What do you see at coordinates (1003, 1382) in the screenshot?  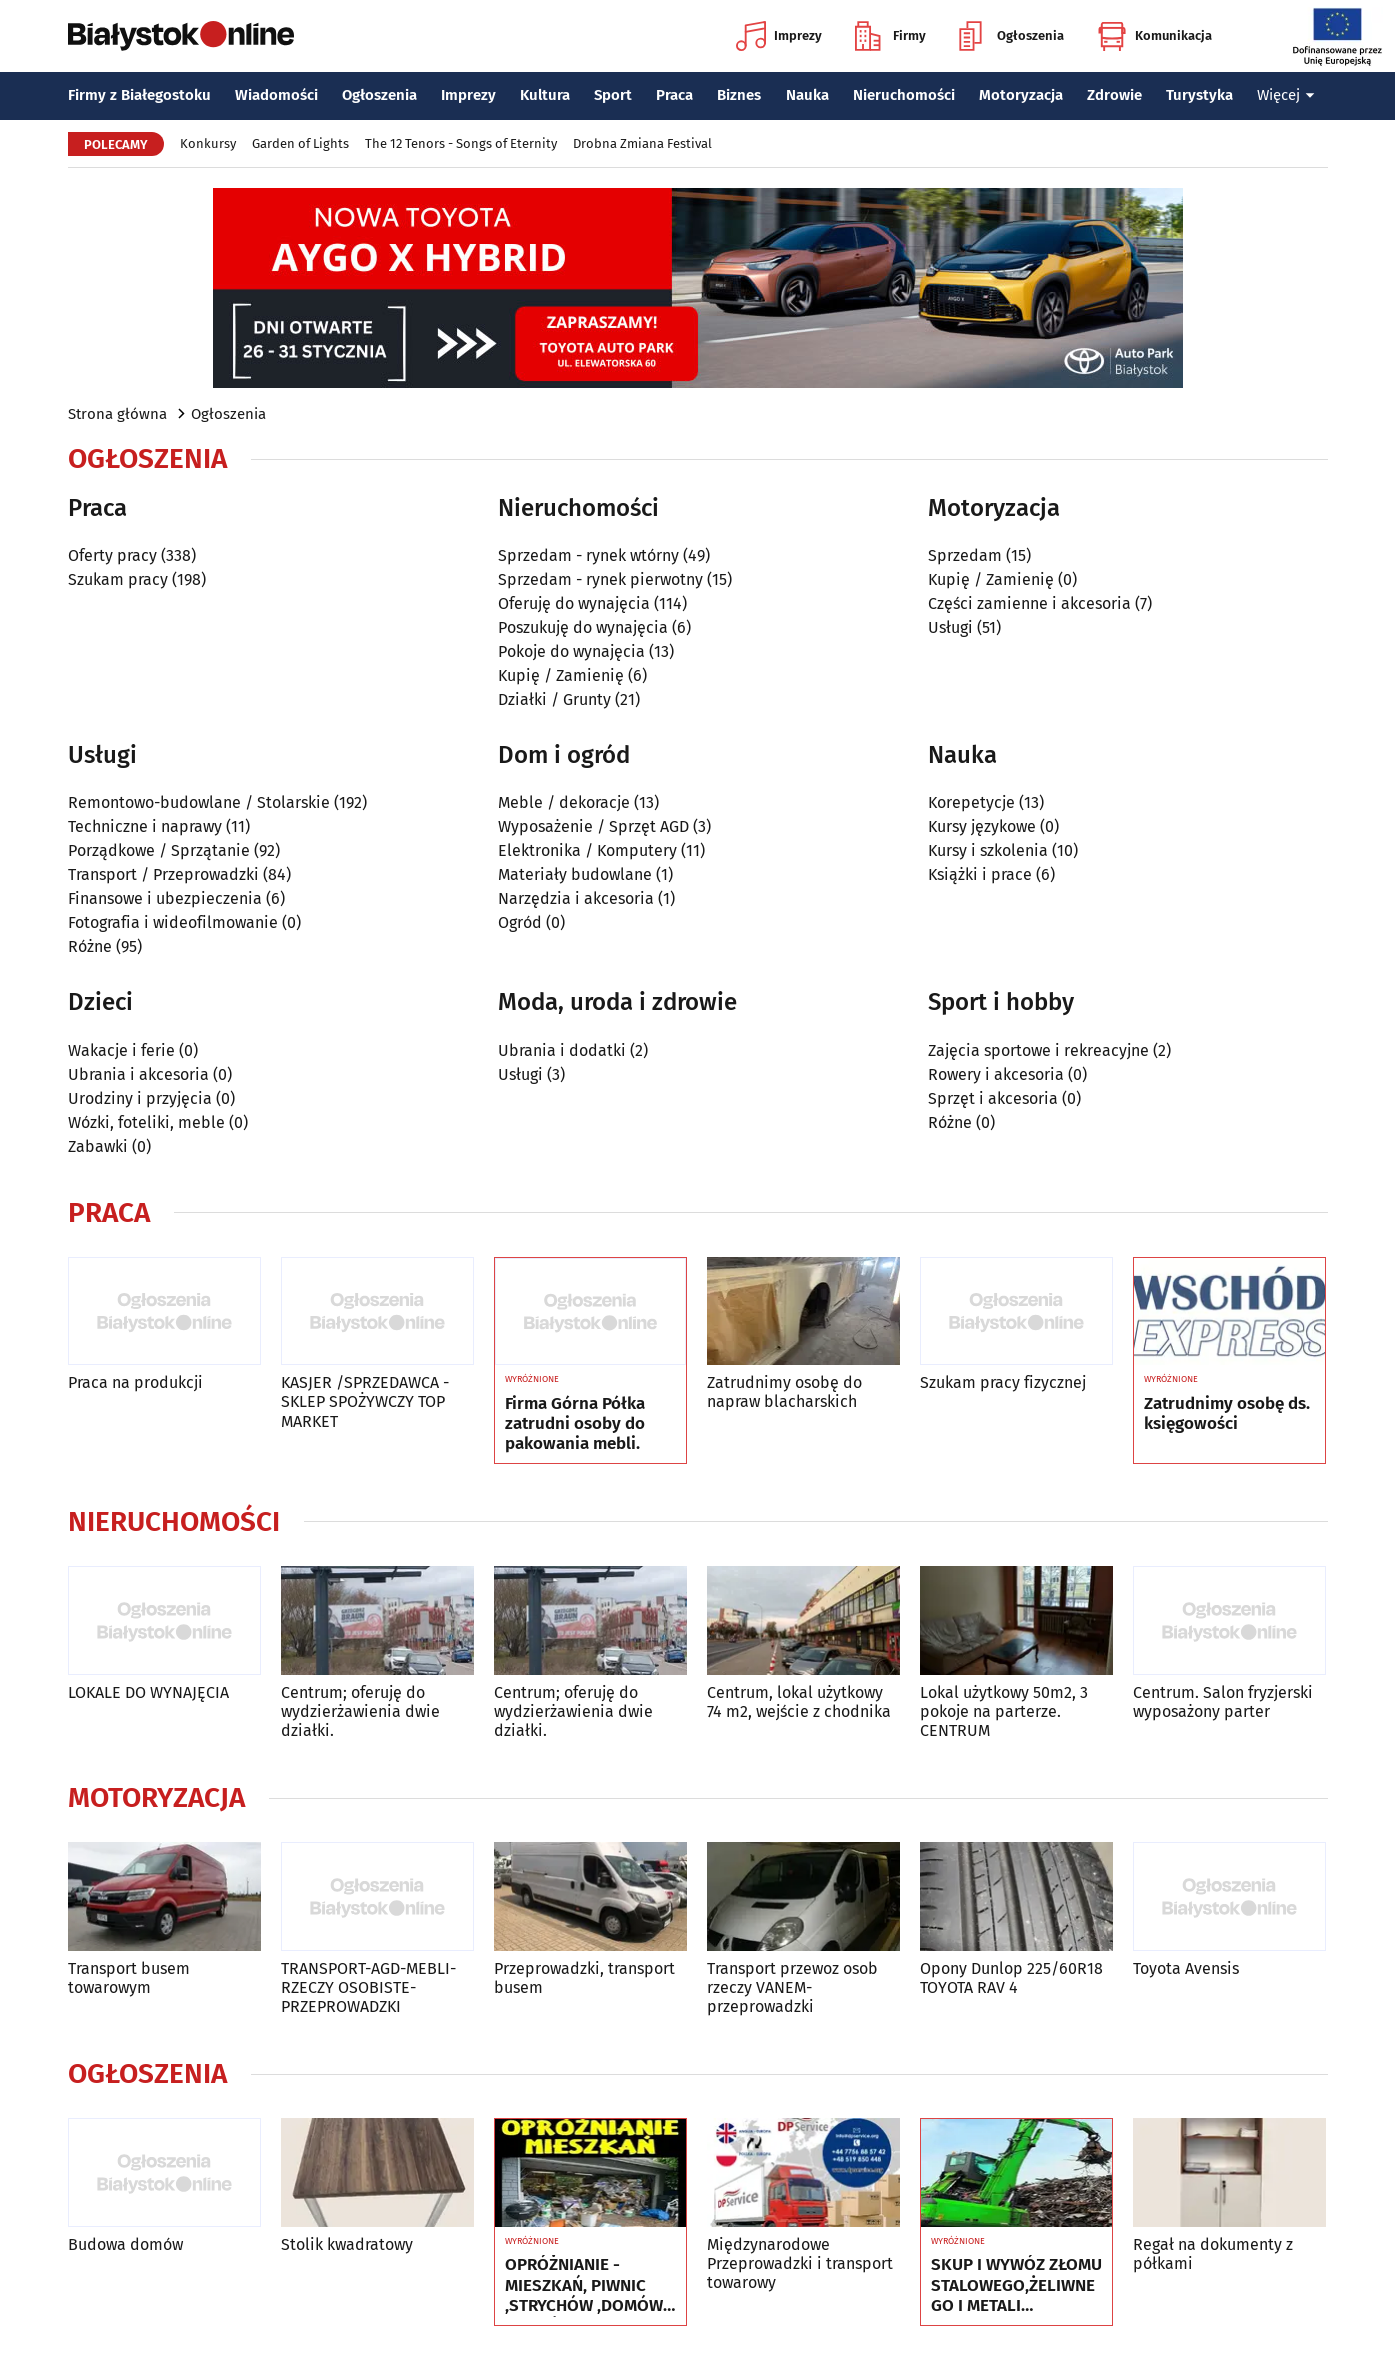 I see `Szukam pracy fizycznej` at bounding box center [1003, 1382].